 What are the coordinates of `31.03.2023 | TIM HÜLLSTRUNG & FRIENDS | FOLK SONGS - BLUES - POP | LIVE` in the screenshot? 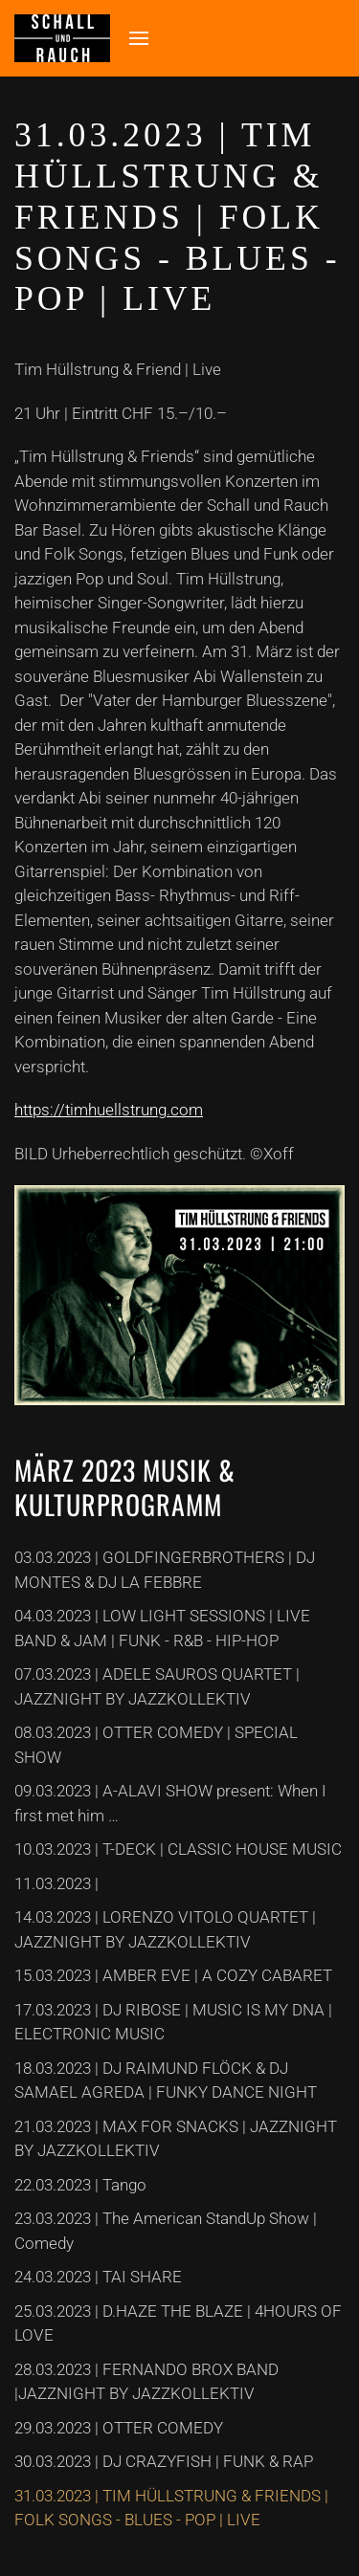 It's located at (171, 2508).